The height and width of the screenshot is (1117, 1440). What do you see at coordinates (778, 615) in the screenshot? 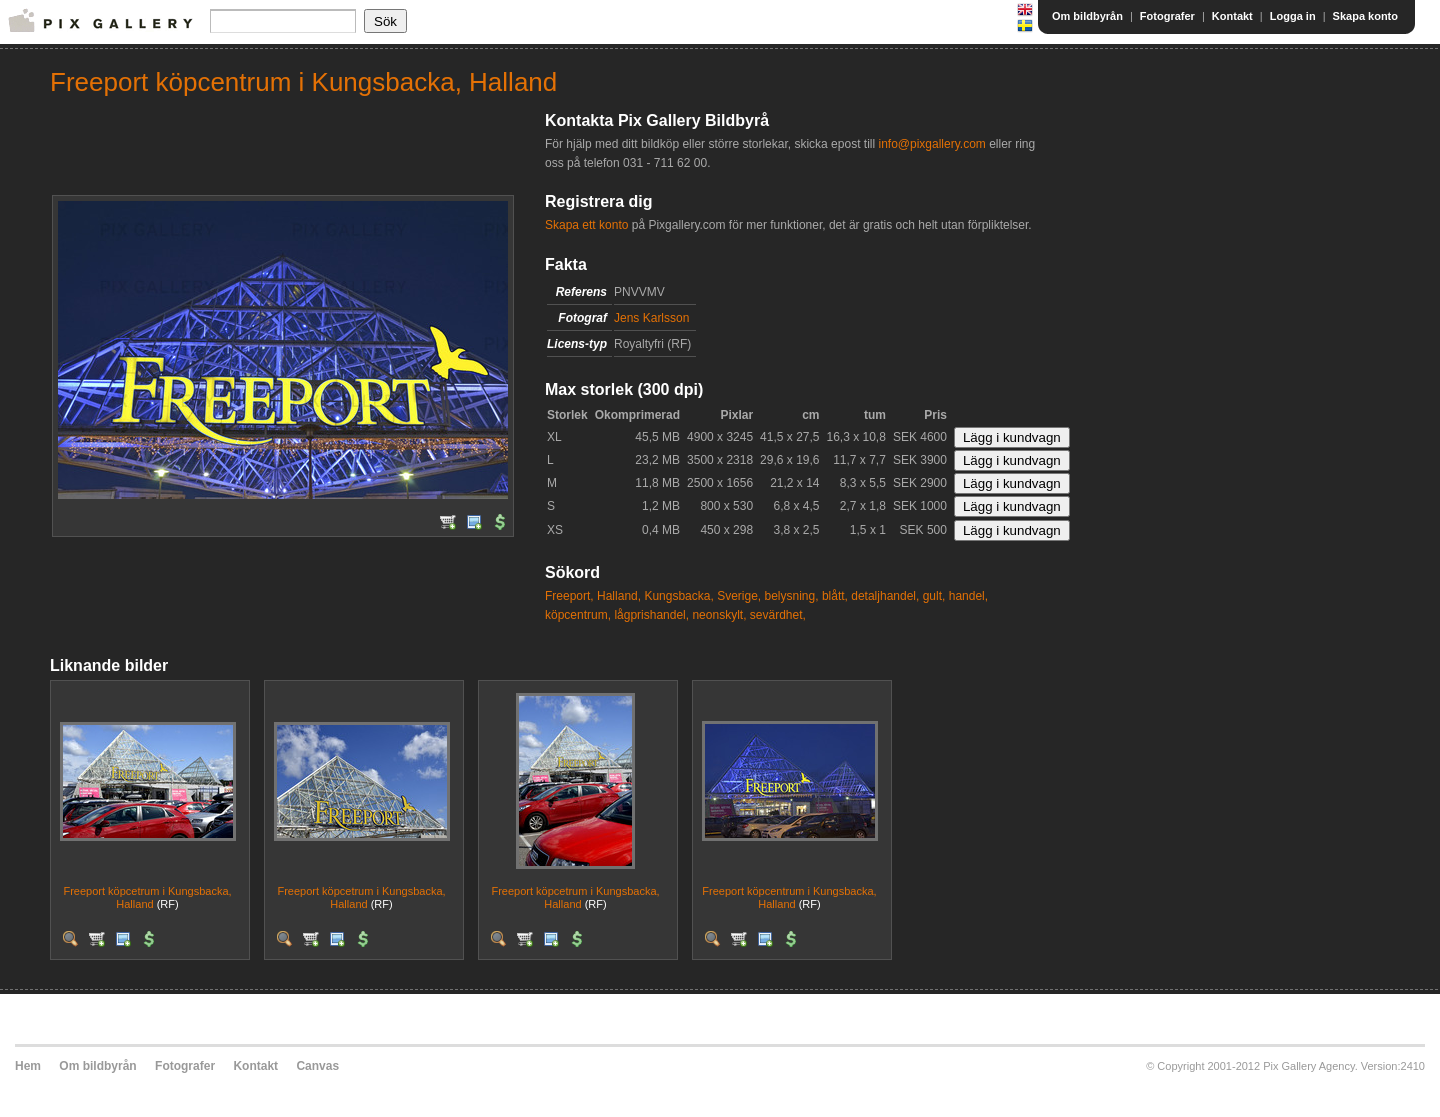
I see `sevärdhet,` at bounding box center [778, 615].